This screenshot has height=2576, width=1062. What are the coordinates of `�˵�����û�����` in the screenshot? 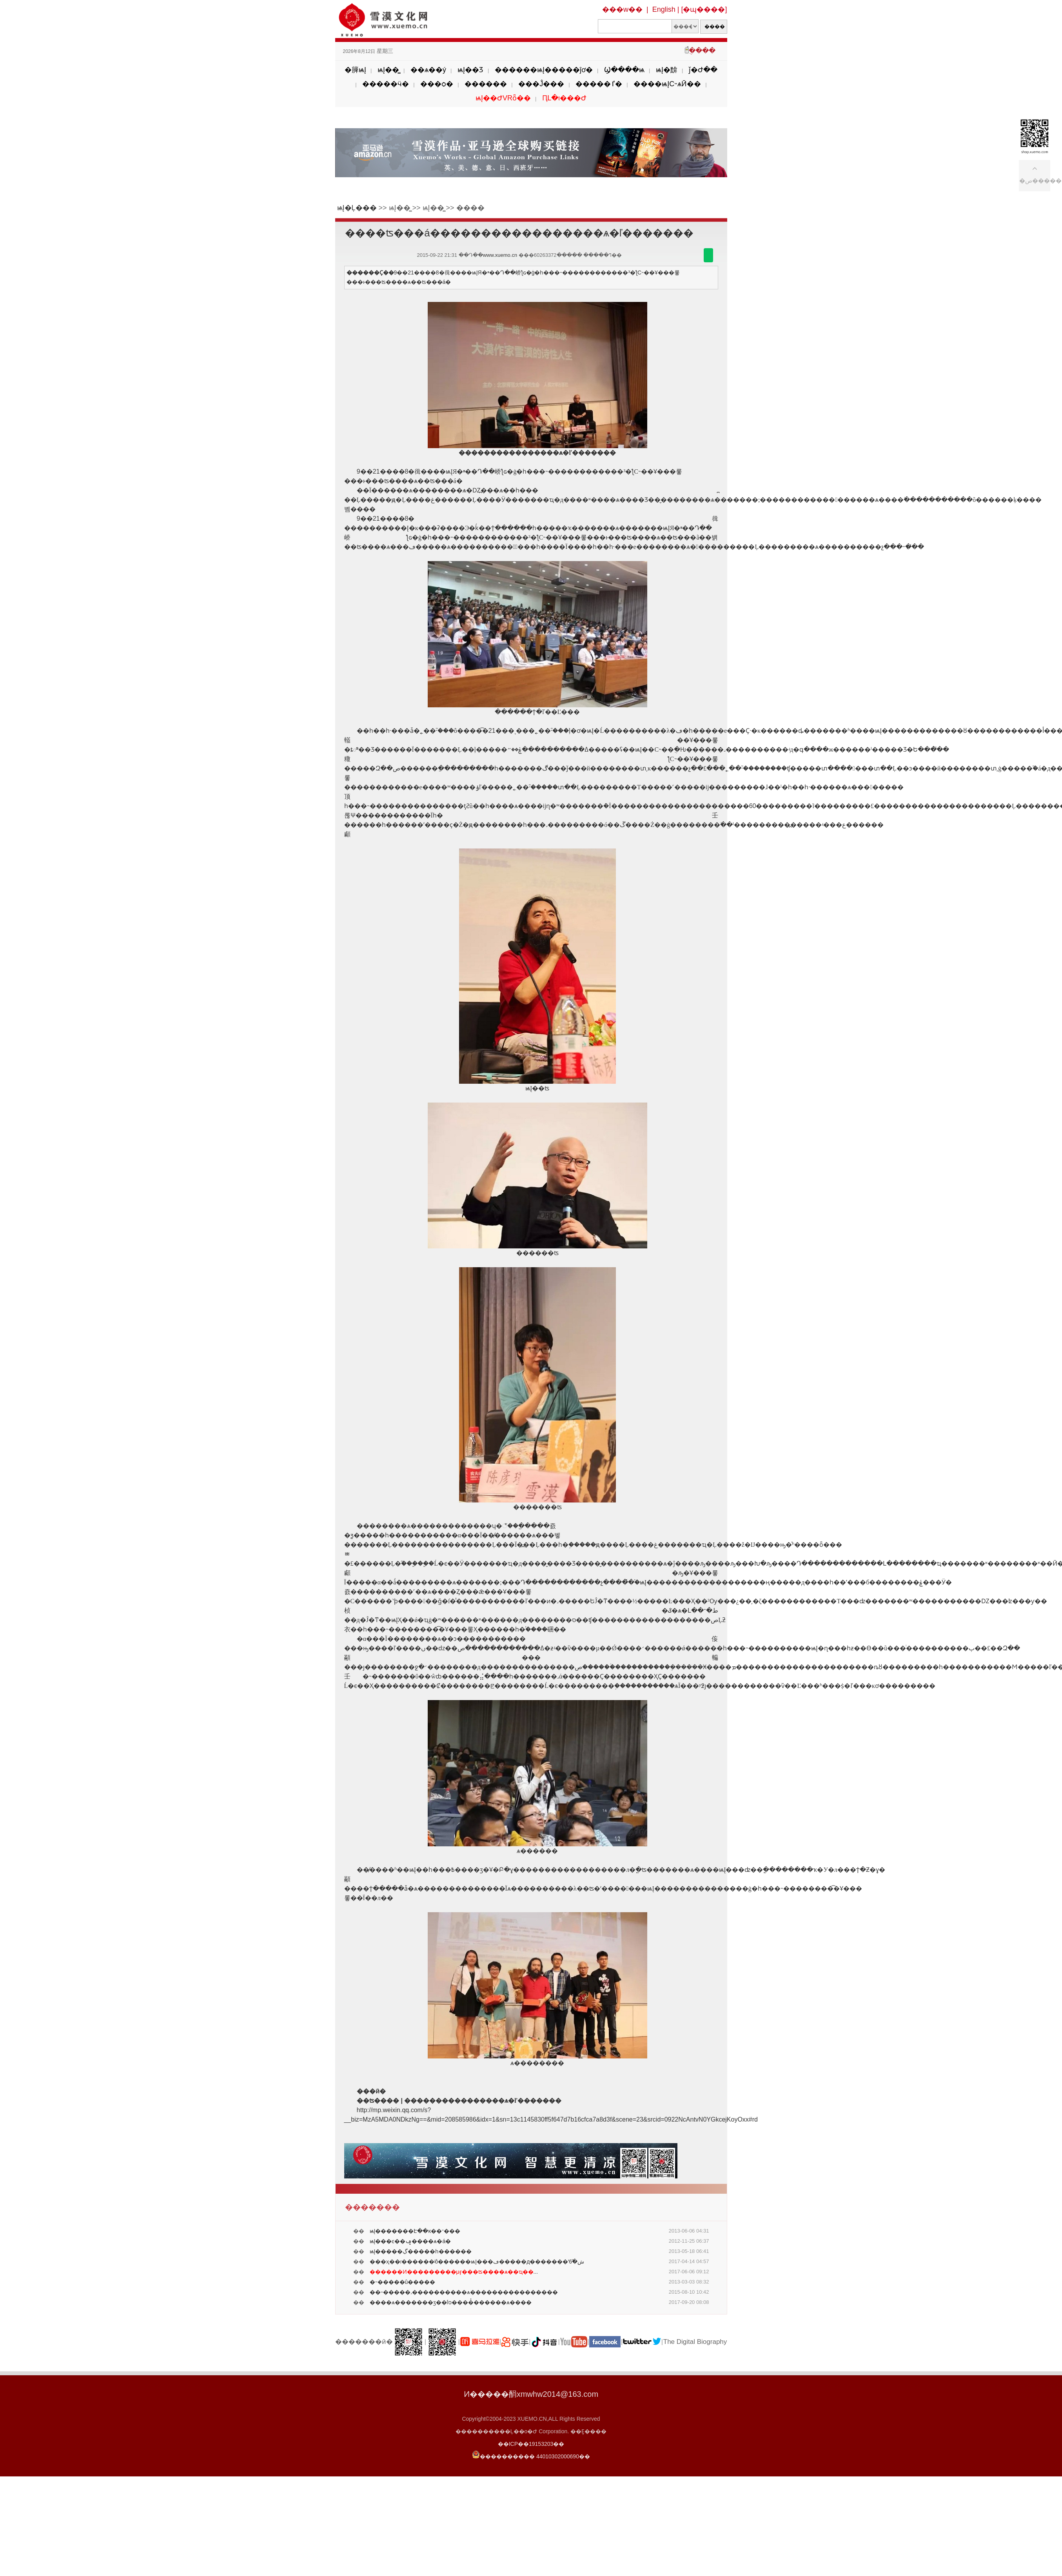 It's located at (403, 2282).